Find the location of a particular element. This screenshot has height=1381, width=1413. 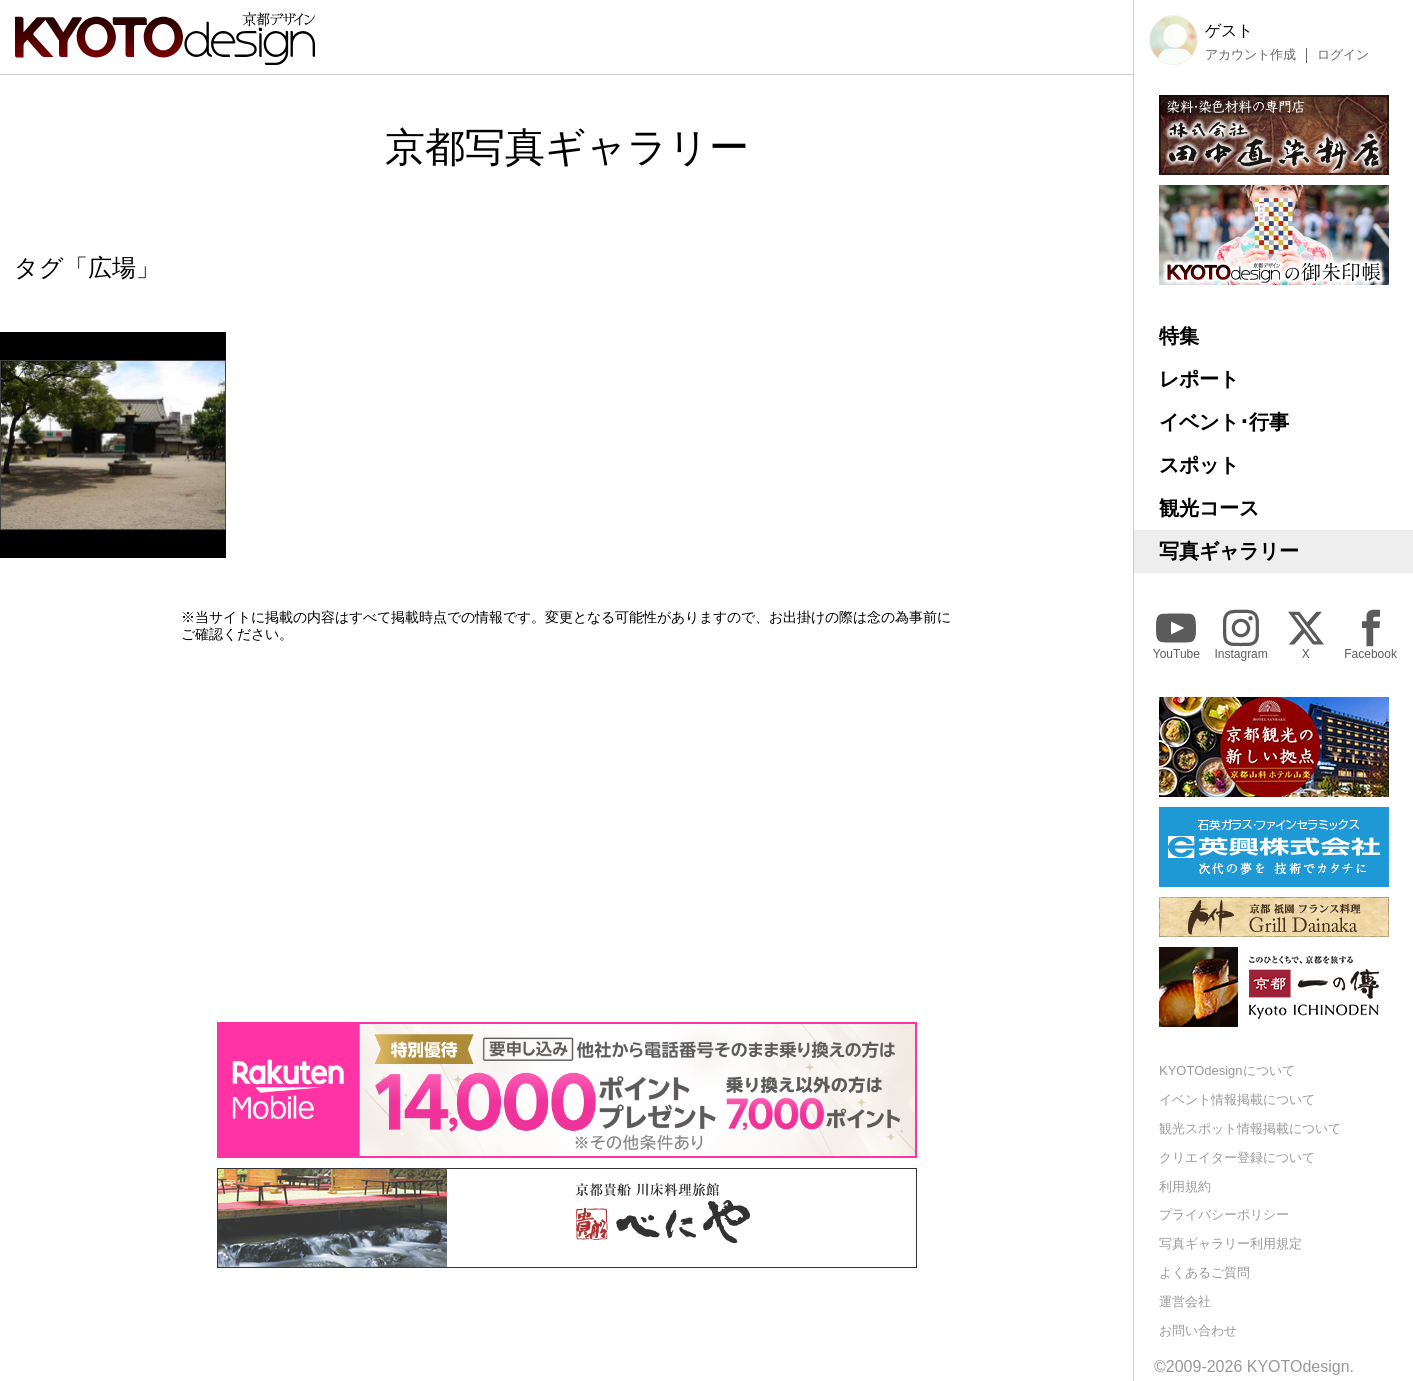

イベント･行事 is located at coordinates (1224, 422).